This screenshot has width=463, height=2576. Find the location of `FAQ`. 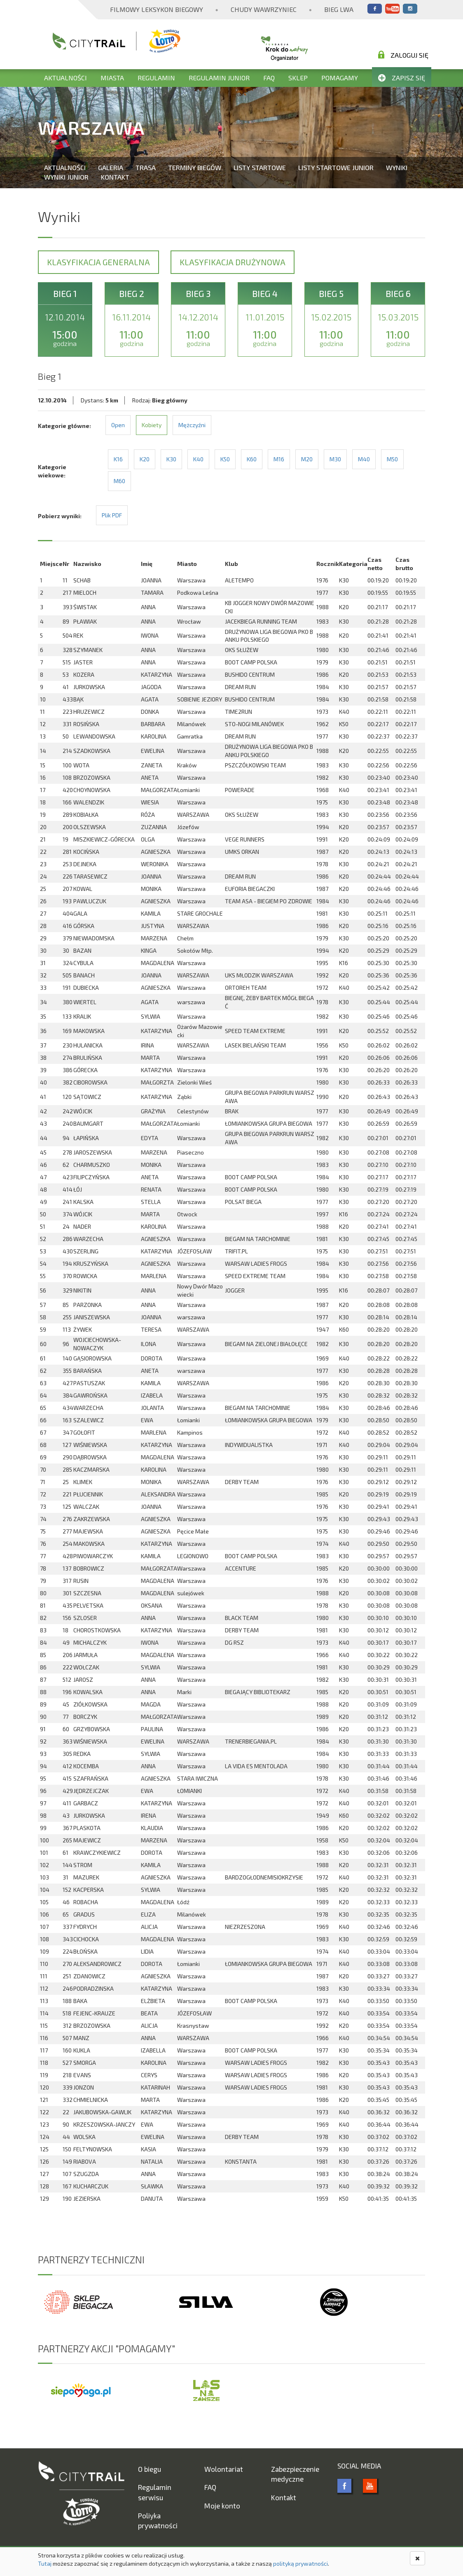

FAQ is located at coordinates (269, 78).